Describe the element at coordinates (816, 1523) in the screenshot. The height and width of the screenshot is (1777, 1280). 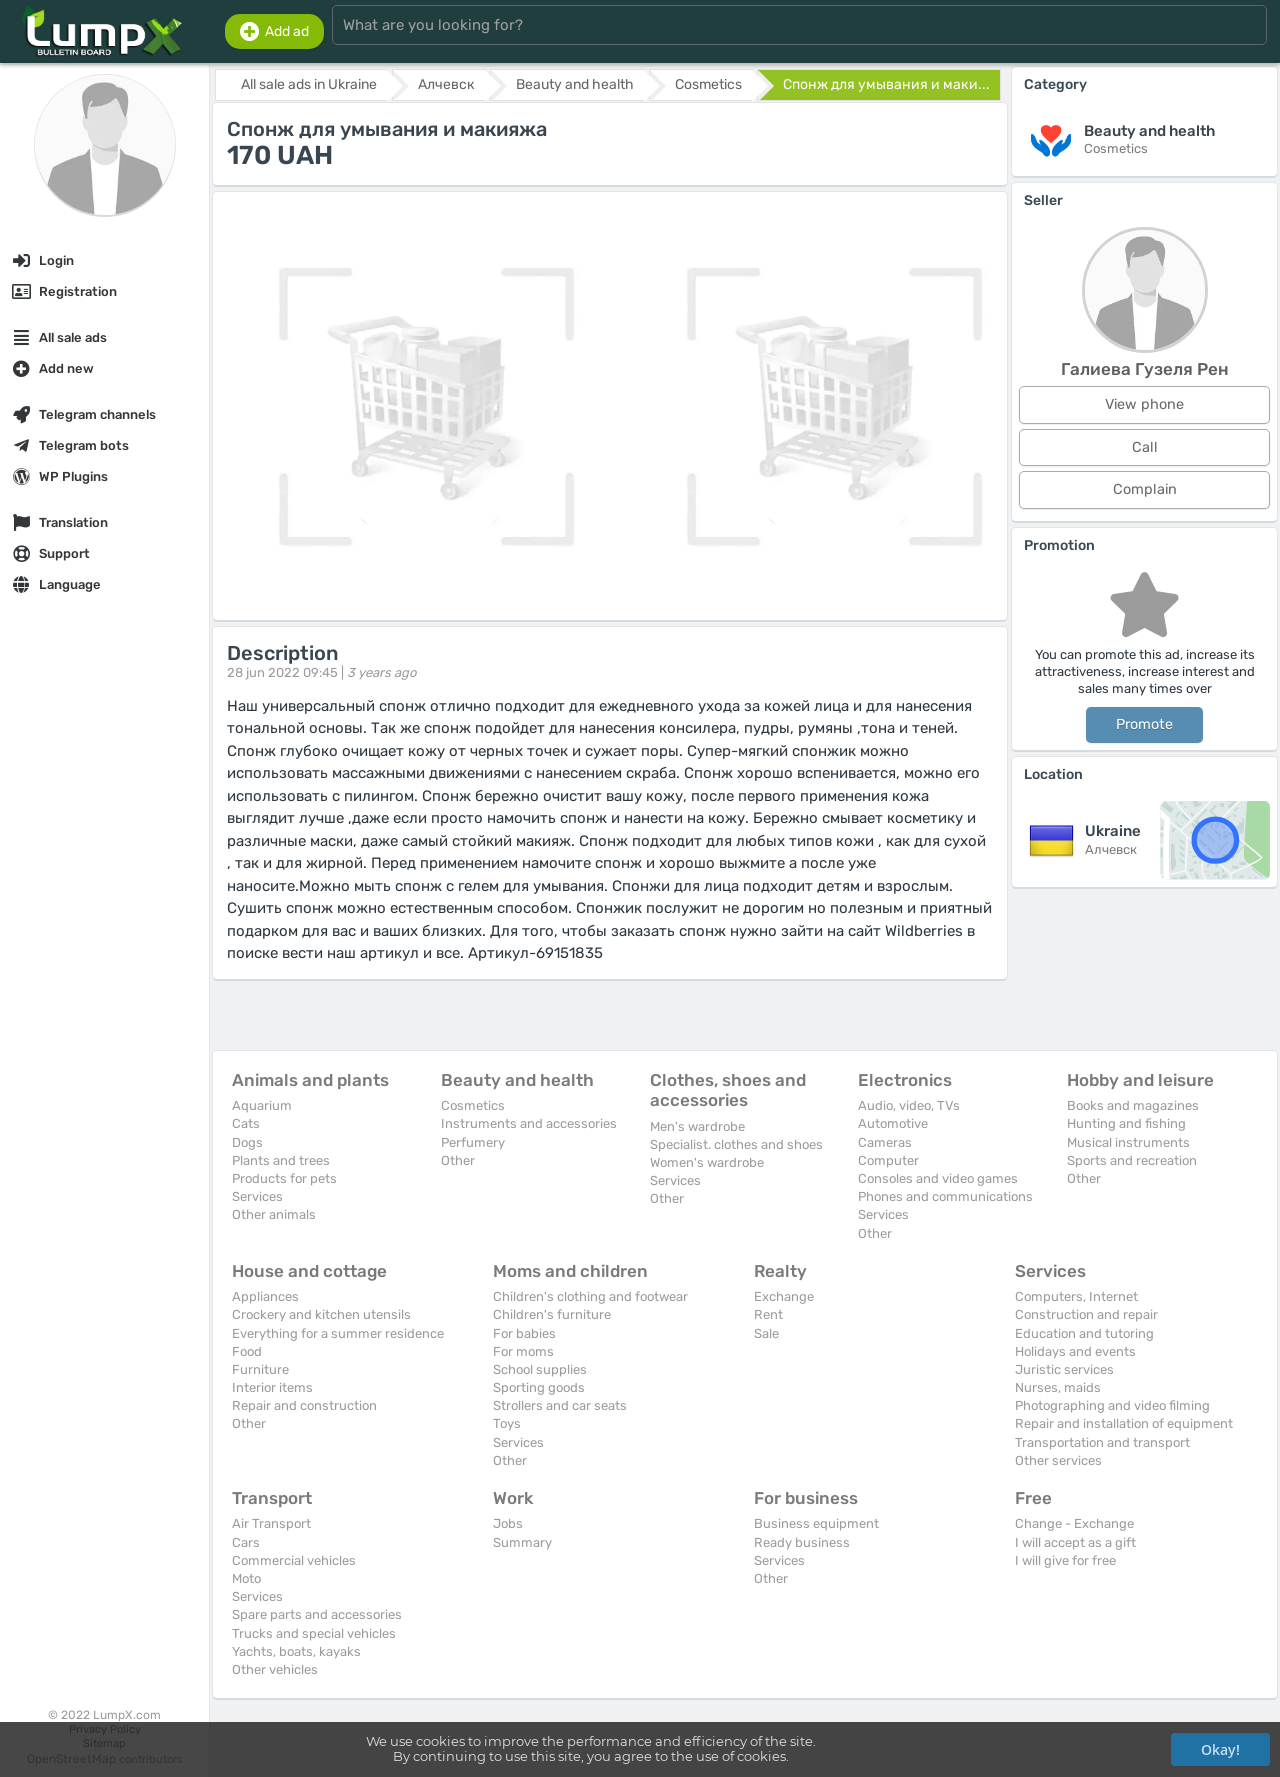
I see `Business equipment` at that location.